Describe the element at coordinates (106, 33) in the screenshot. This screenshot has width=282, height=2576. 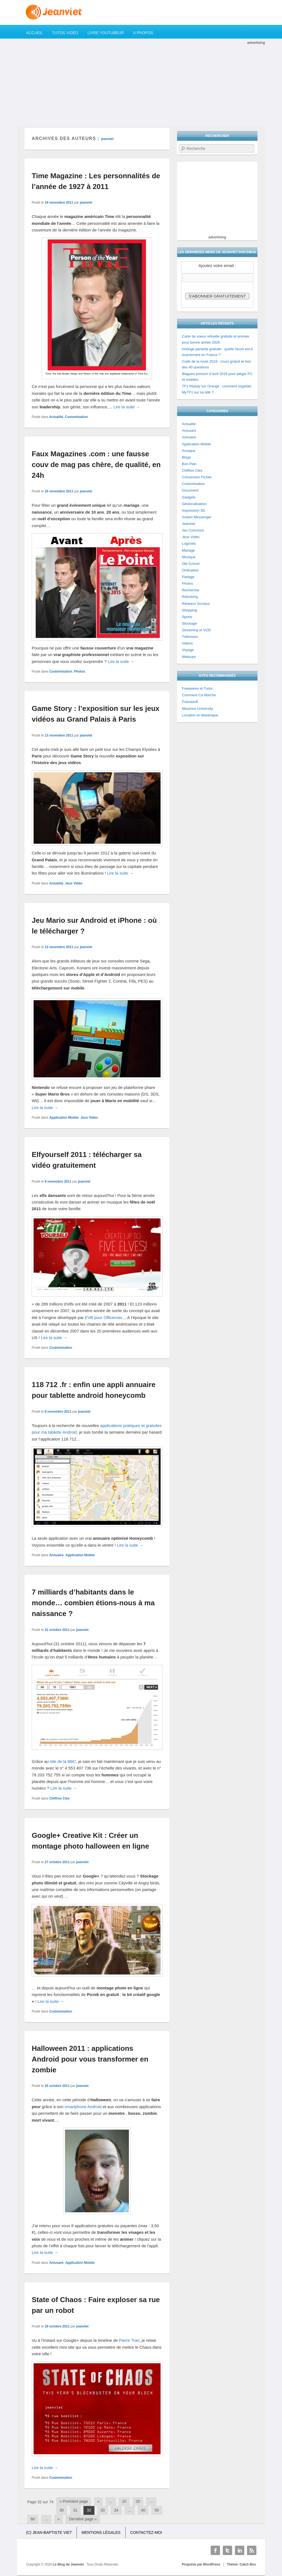
I see `Livre YouTubeur` at that location.